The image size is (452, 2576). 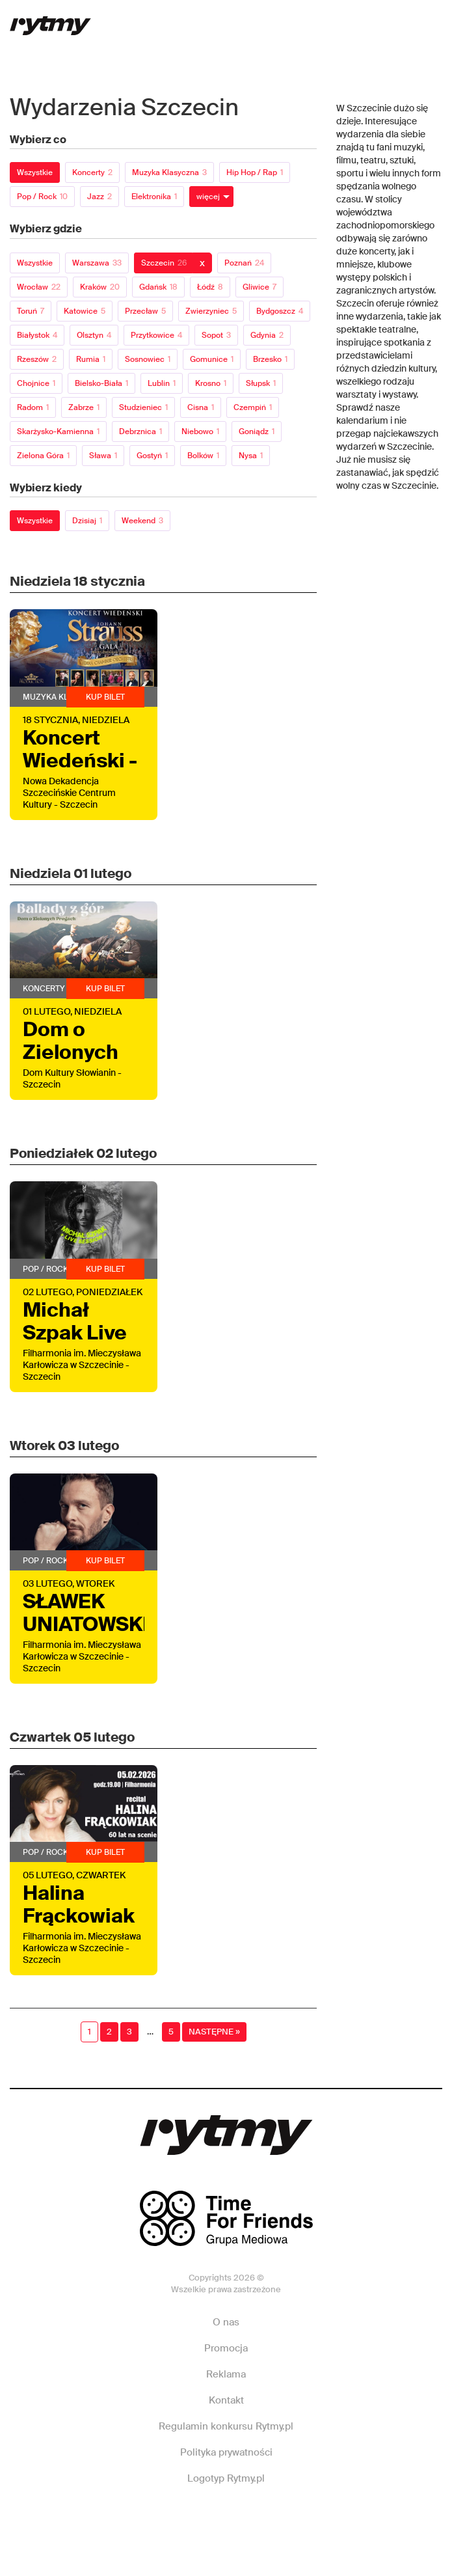 I want to click on Hip Hop / Rap, so click(x=254, y=172).